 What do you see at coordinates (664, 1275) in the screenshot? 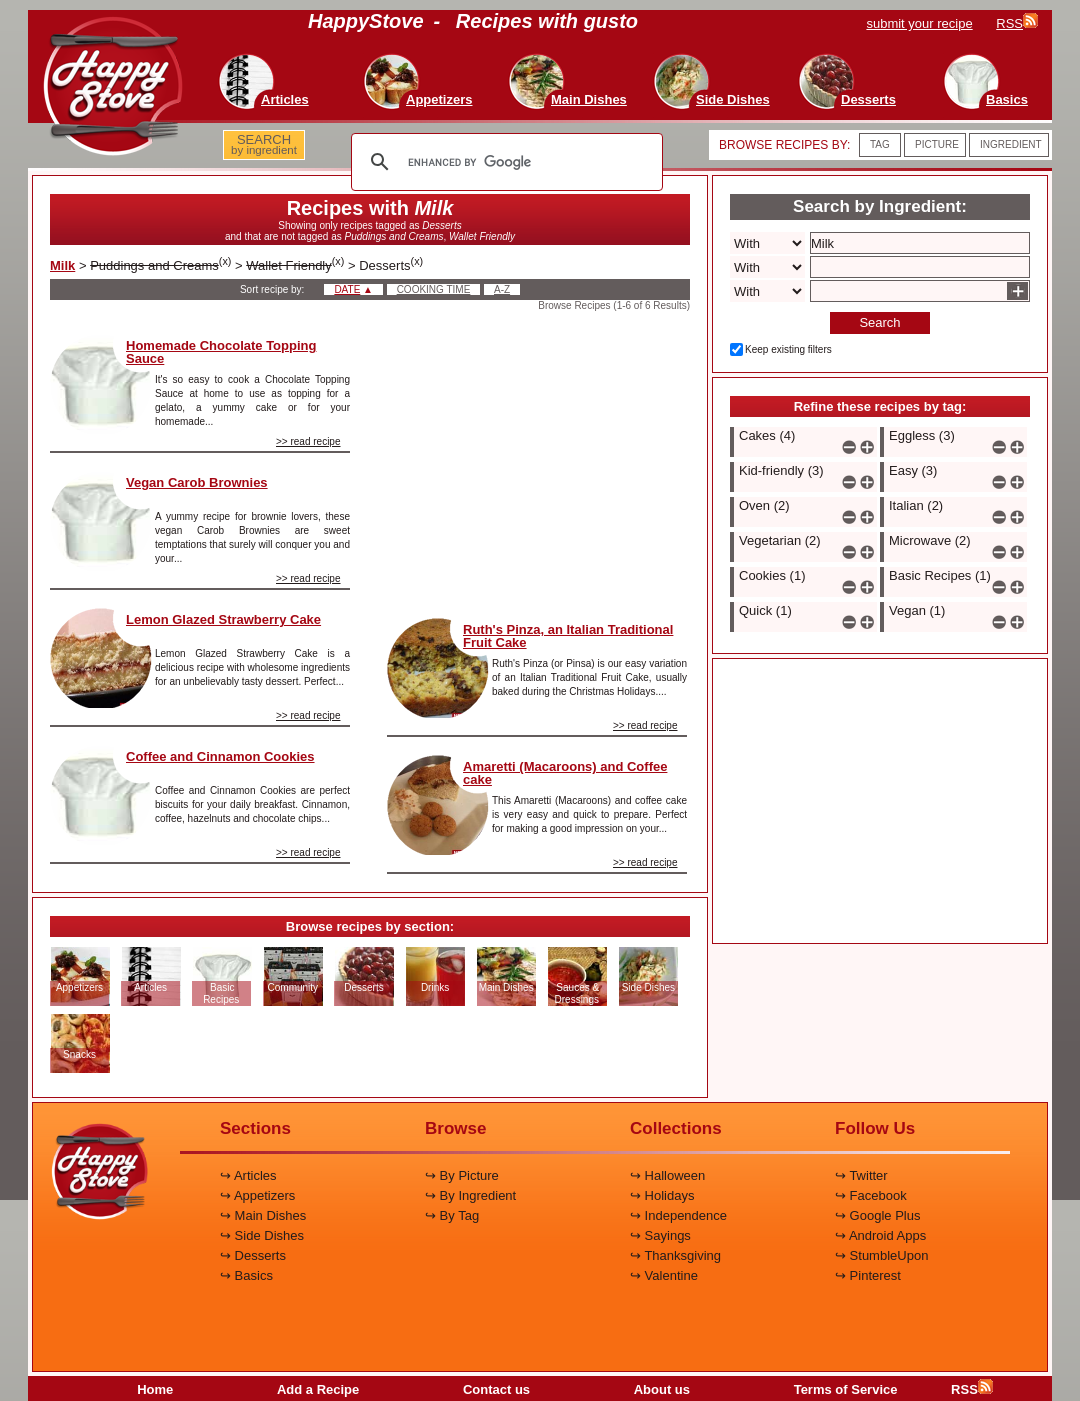
I see `↪ Valentine` at bounding box center [664, 1275].